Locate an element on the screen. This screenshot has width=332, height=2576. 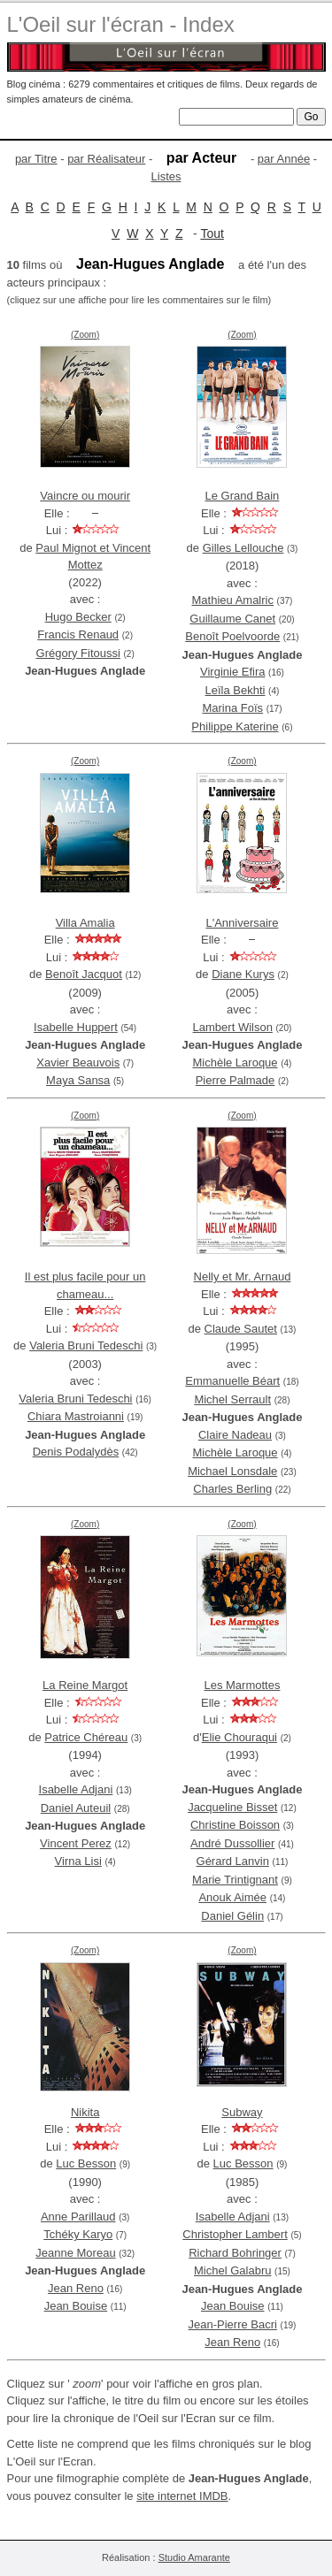
Isabelle Adjani is located at coordinates (76, 1789).